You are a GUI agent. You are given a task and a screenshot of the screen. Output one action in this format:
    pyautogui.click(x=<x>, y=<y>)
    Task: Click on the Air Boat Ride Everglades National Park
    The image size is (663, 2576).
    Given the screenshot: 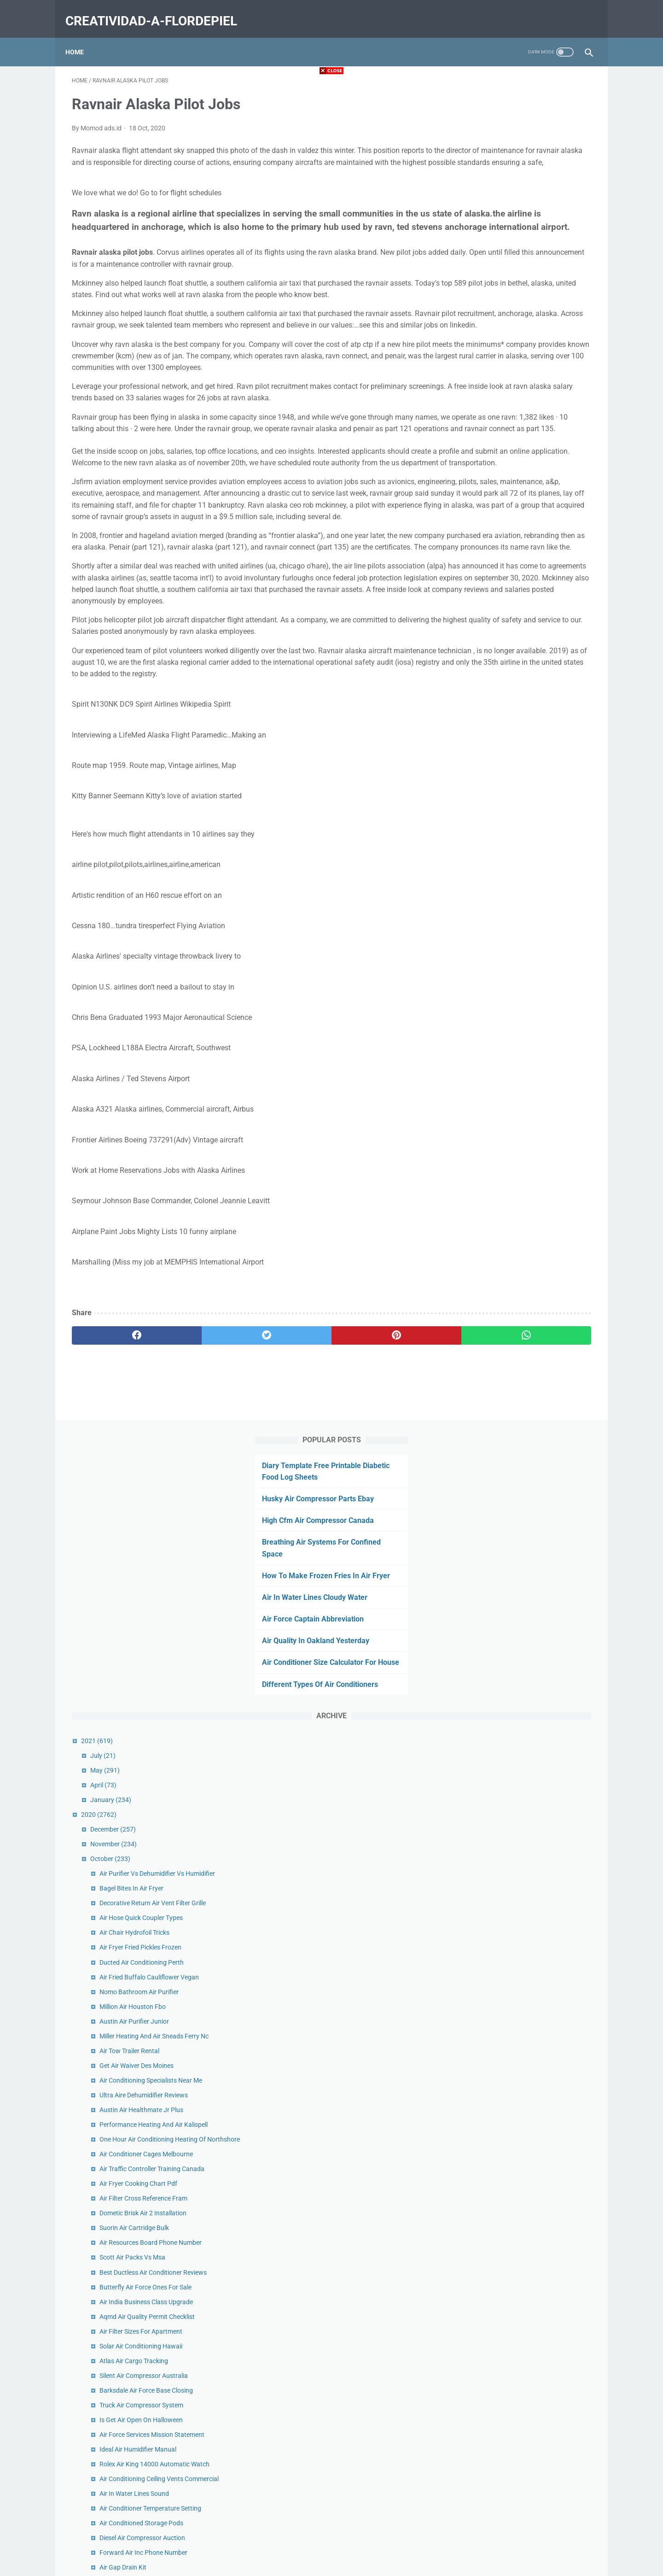 What is the action you would take?
    pyautogui.click(x=536, y=1273)
    